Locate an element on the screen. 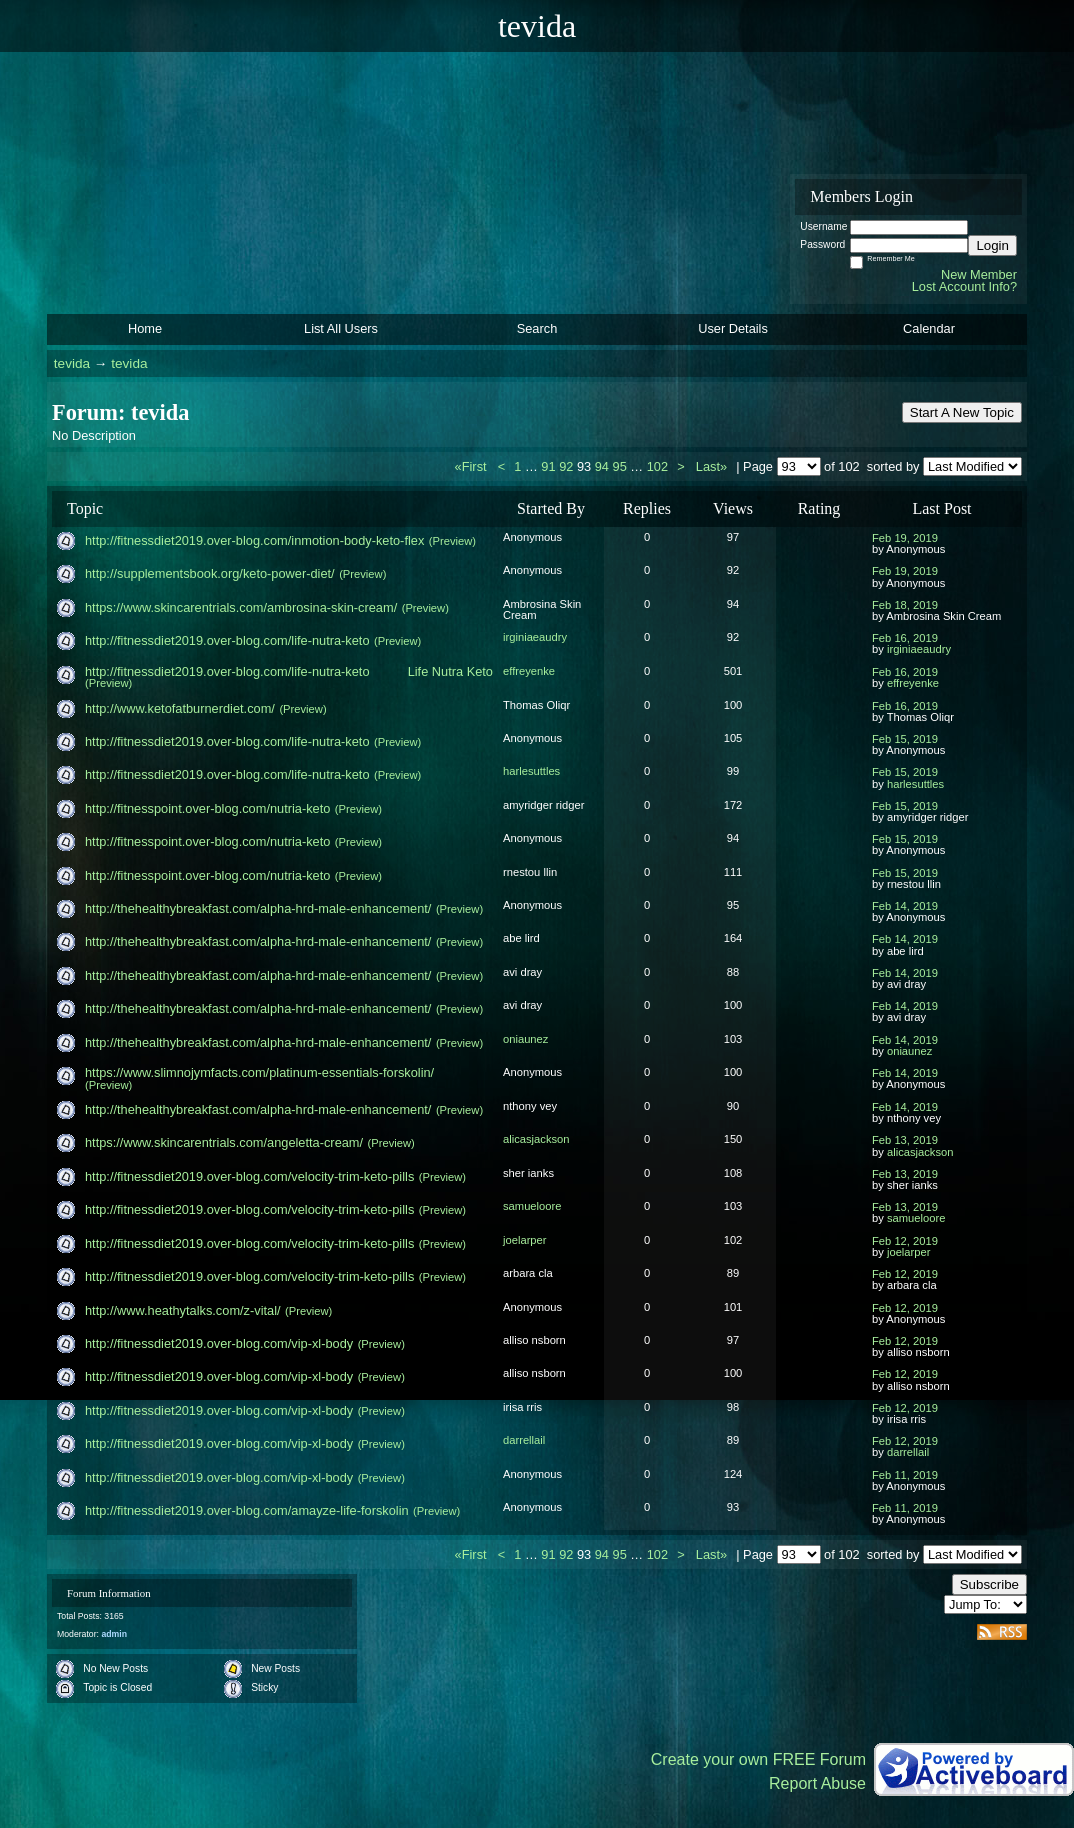 The image size is (1074, 1828). https://www.slimnojymfacts.com/platinum-essentials​-forskolin/ is located at coordinates (259, 1072).